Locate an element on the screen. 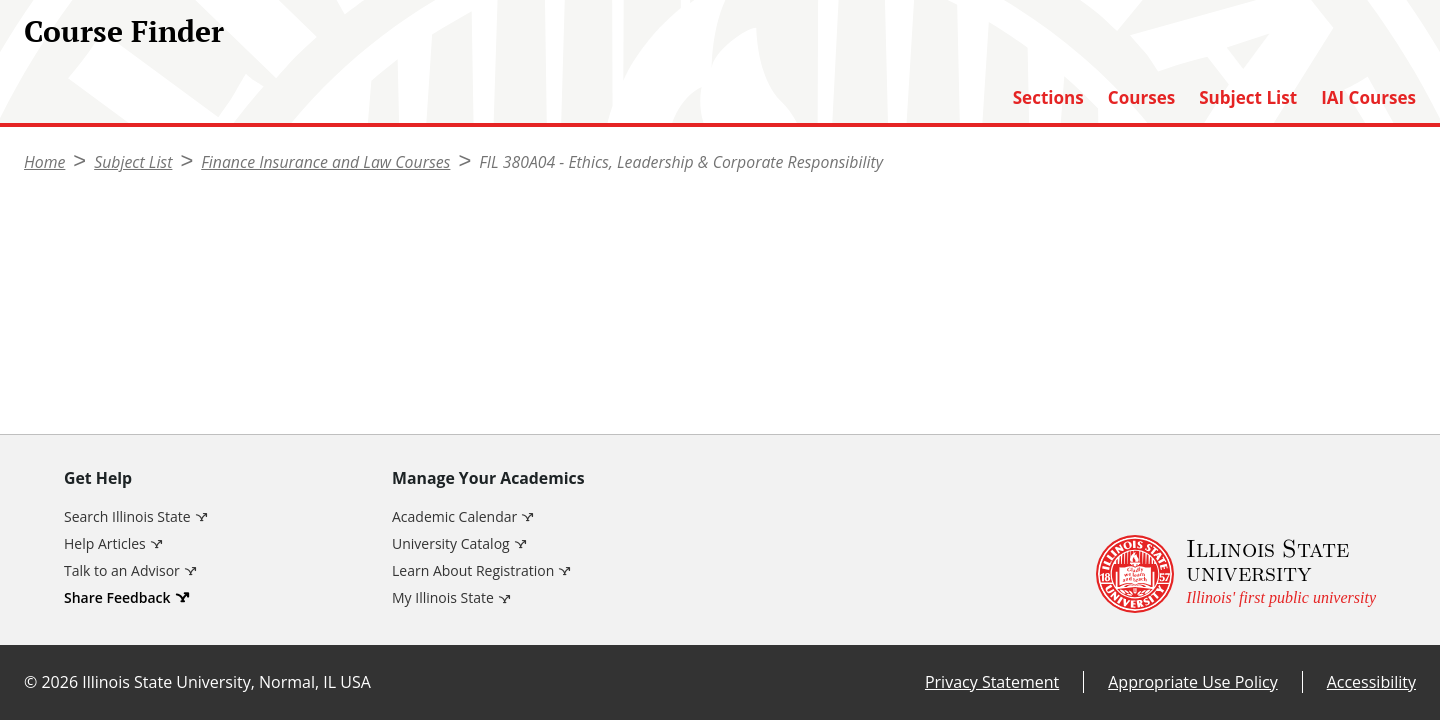  Academic Calendar is located at coordinates (454, 516).